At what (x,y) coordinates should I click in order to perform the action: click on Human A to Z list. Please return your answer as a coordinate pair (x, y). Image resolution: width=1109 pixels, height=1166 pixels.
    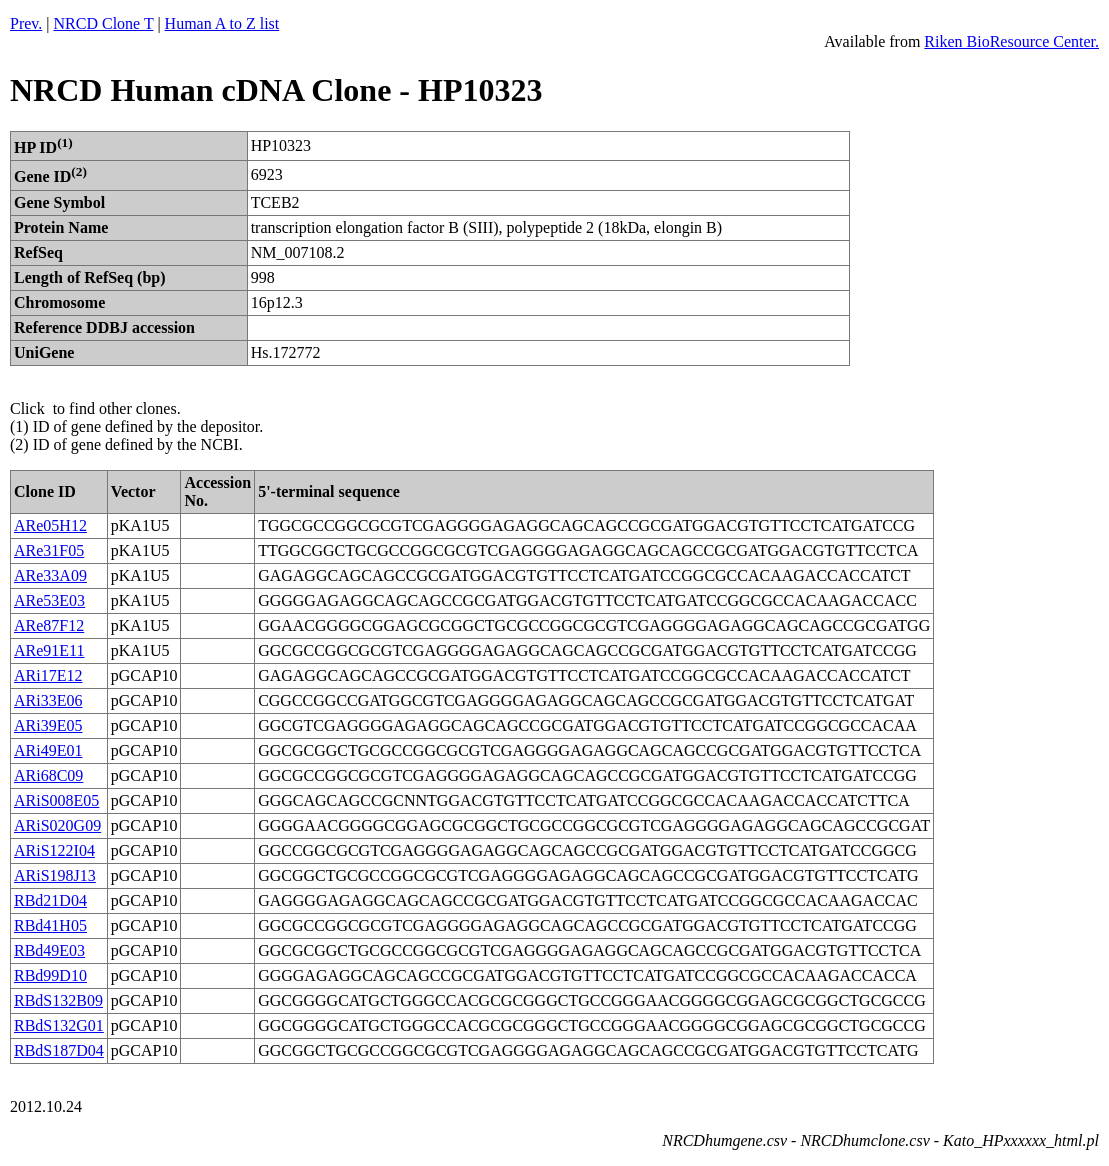
    Looking at the image, I should click on (222, 23).